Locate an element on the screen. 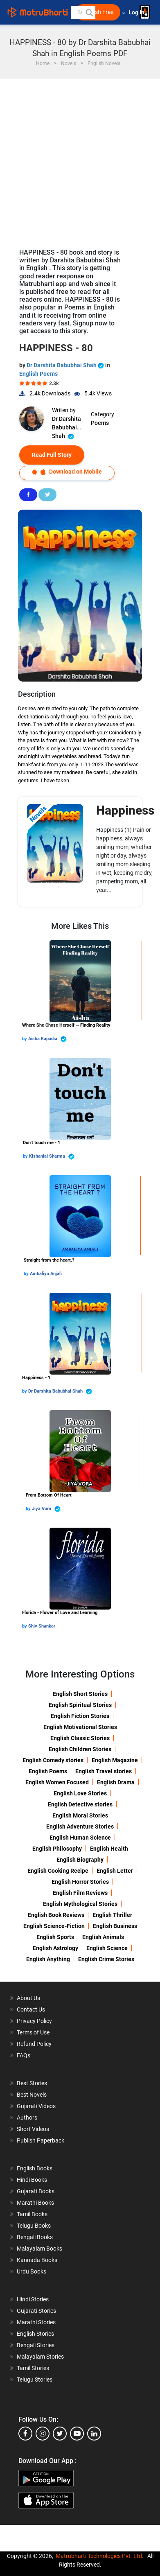 The image size is (160, 2576). English Stories is located at coordinates (35, 2333).